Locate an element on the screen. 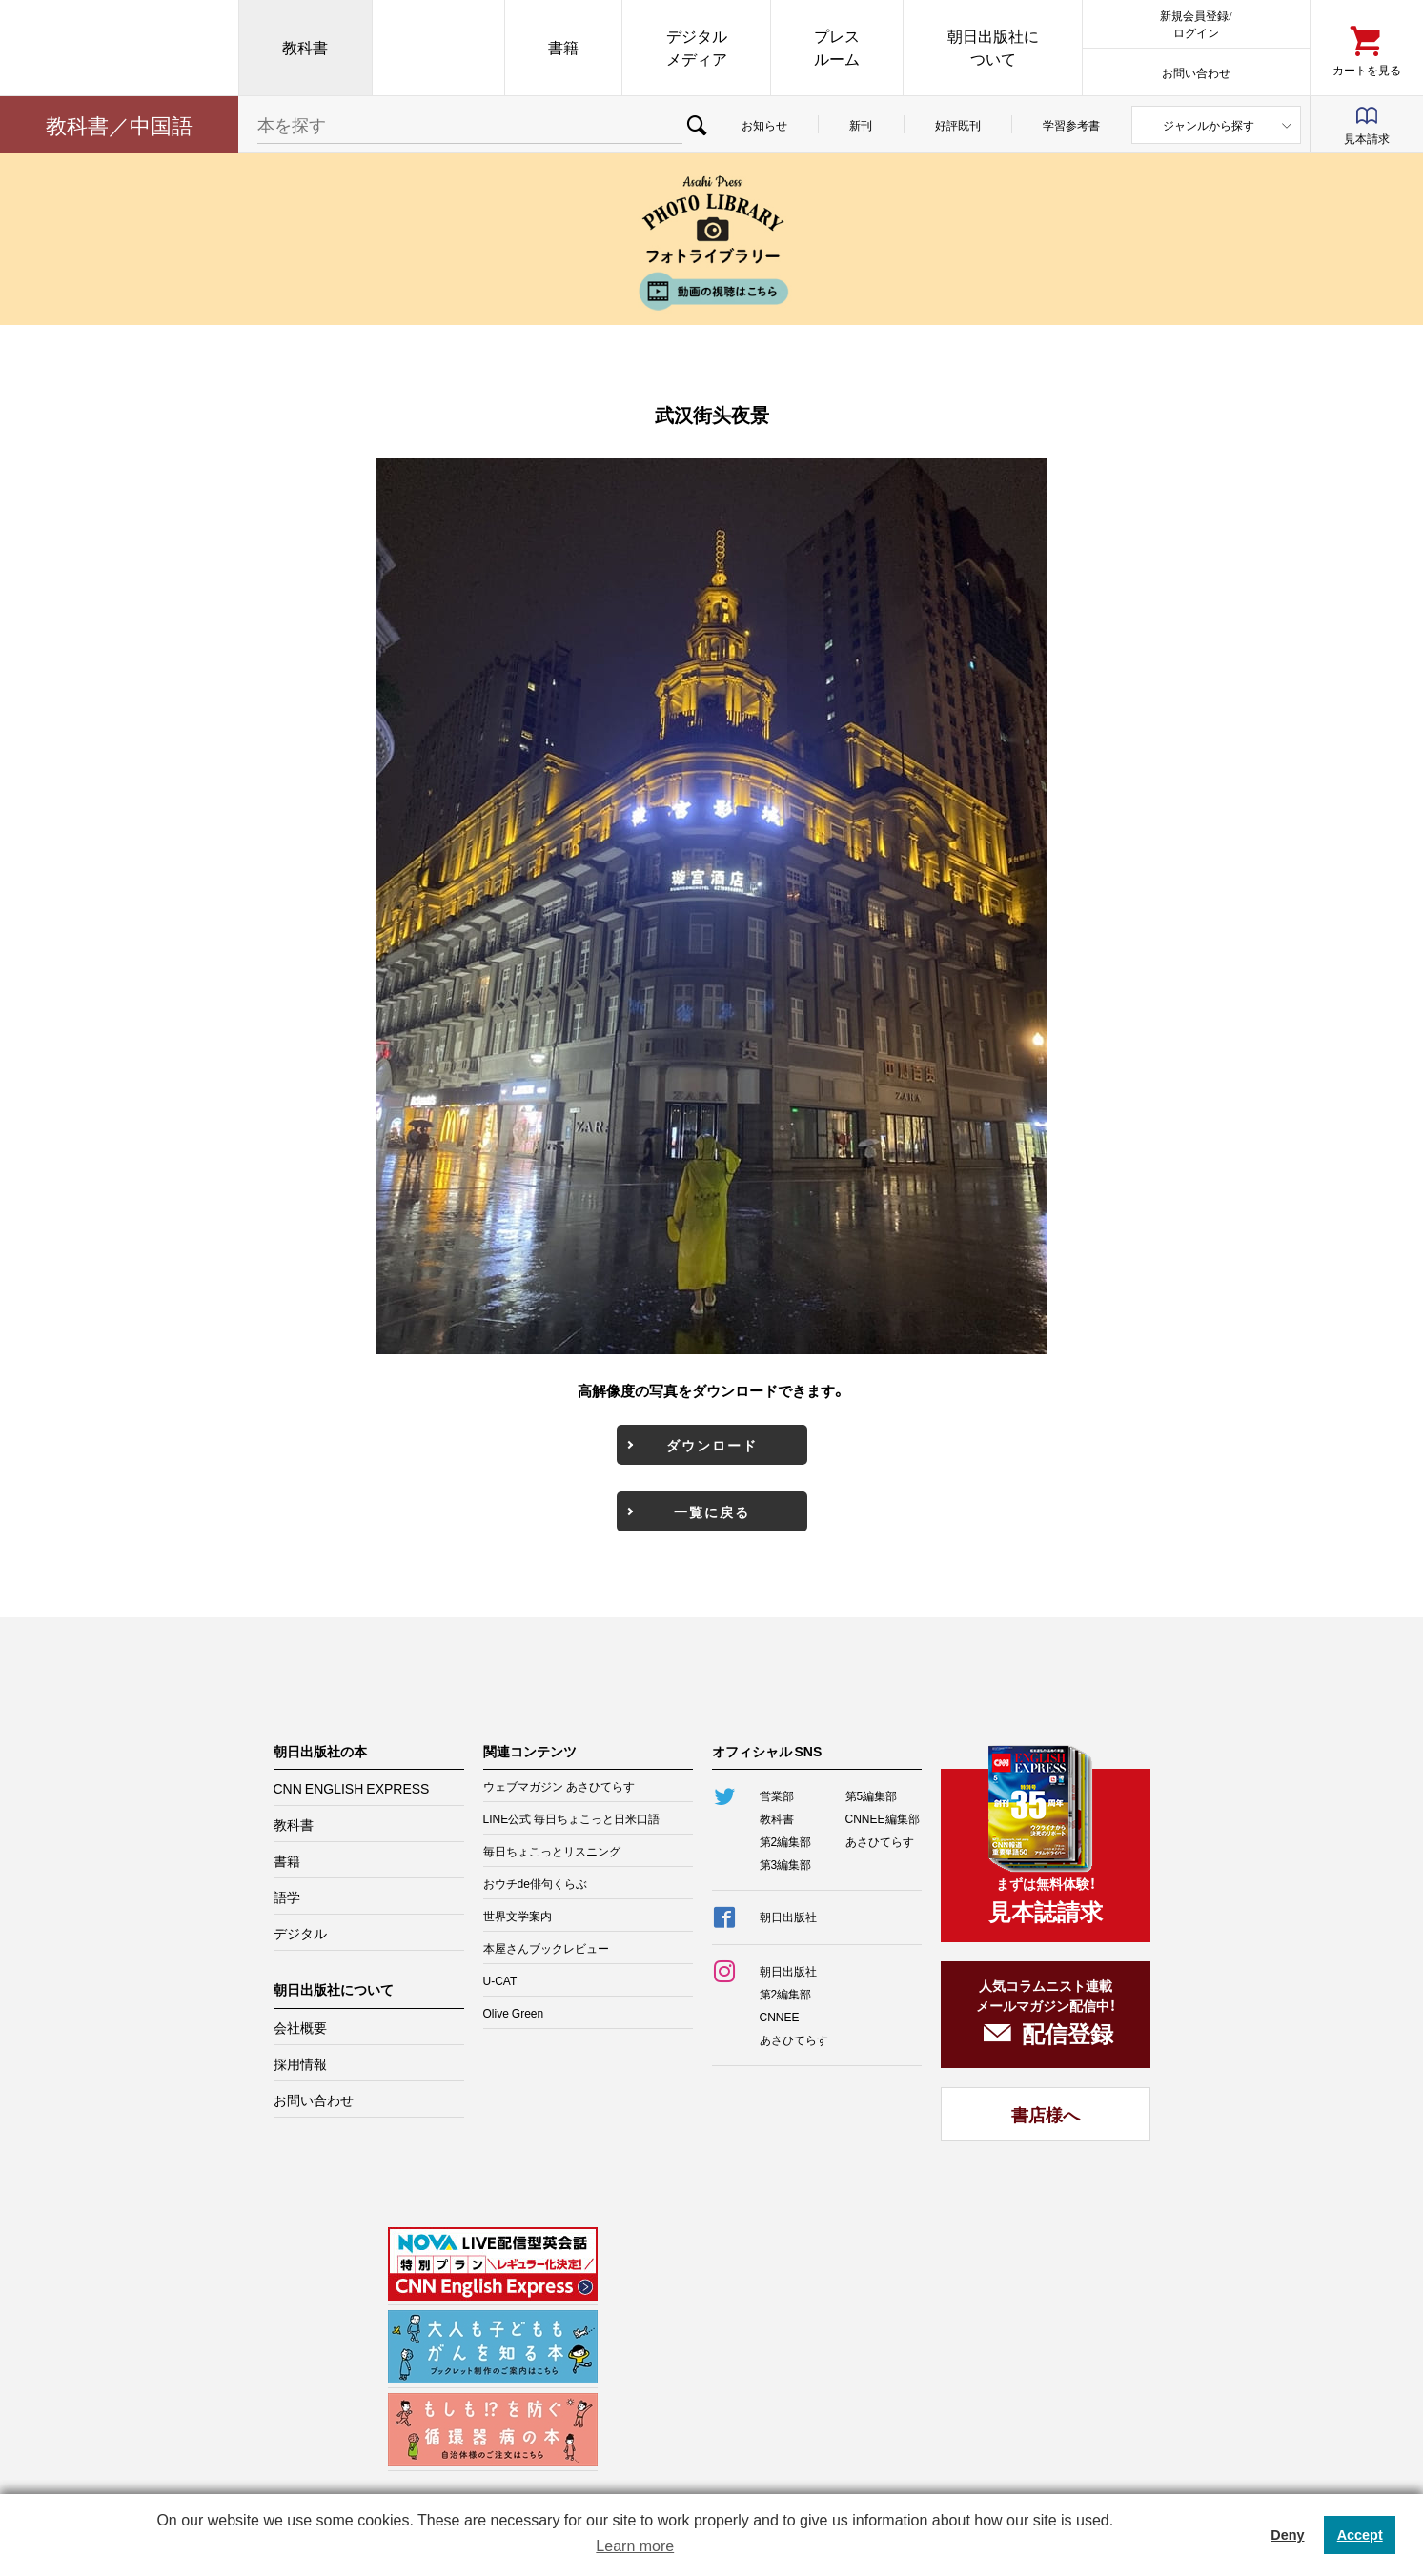 This screenshot has width=1423, height=2576. U-CAT is located at coordinates (500, 1980).